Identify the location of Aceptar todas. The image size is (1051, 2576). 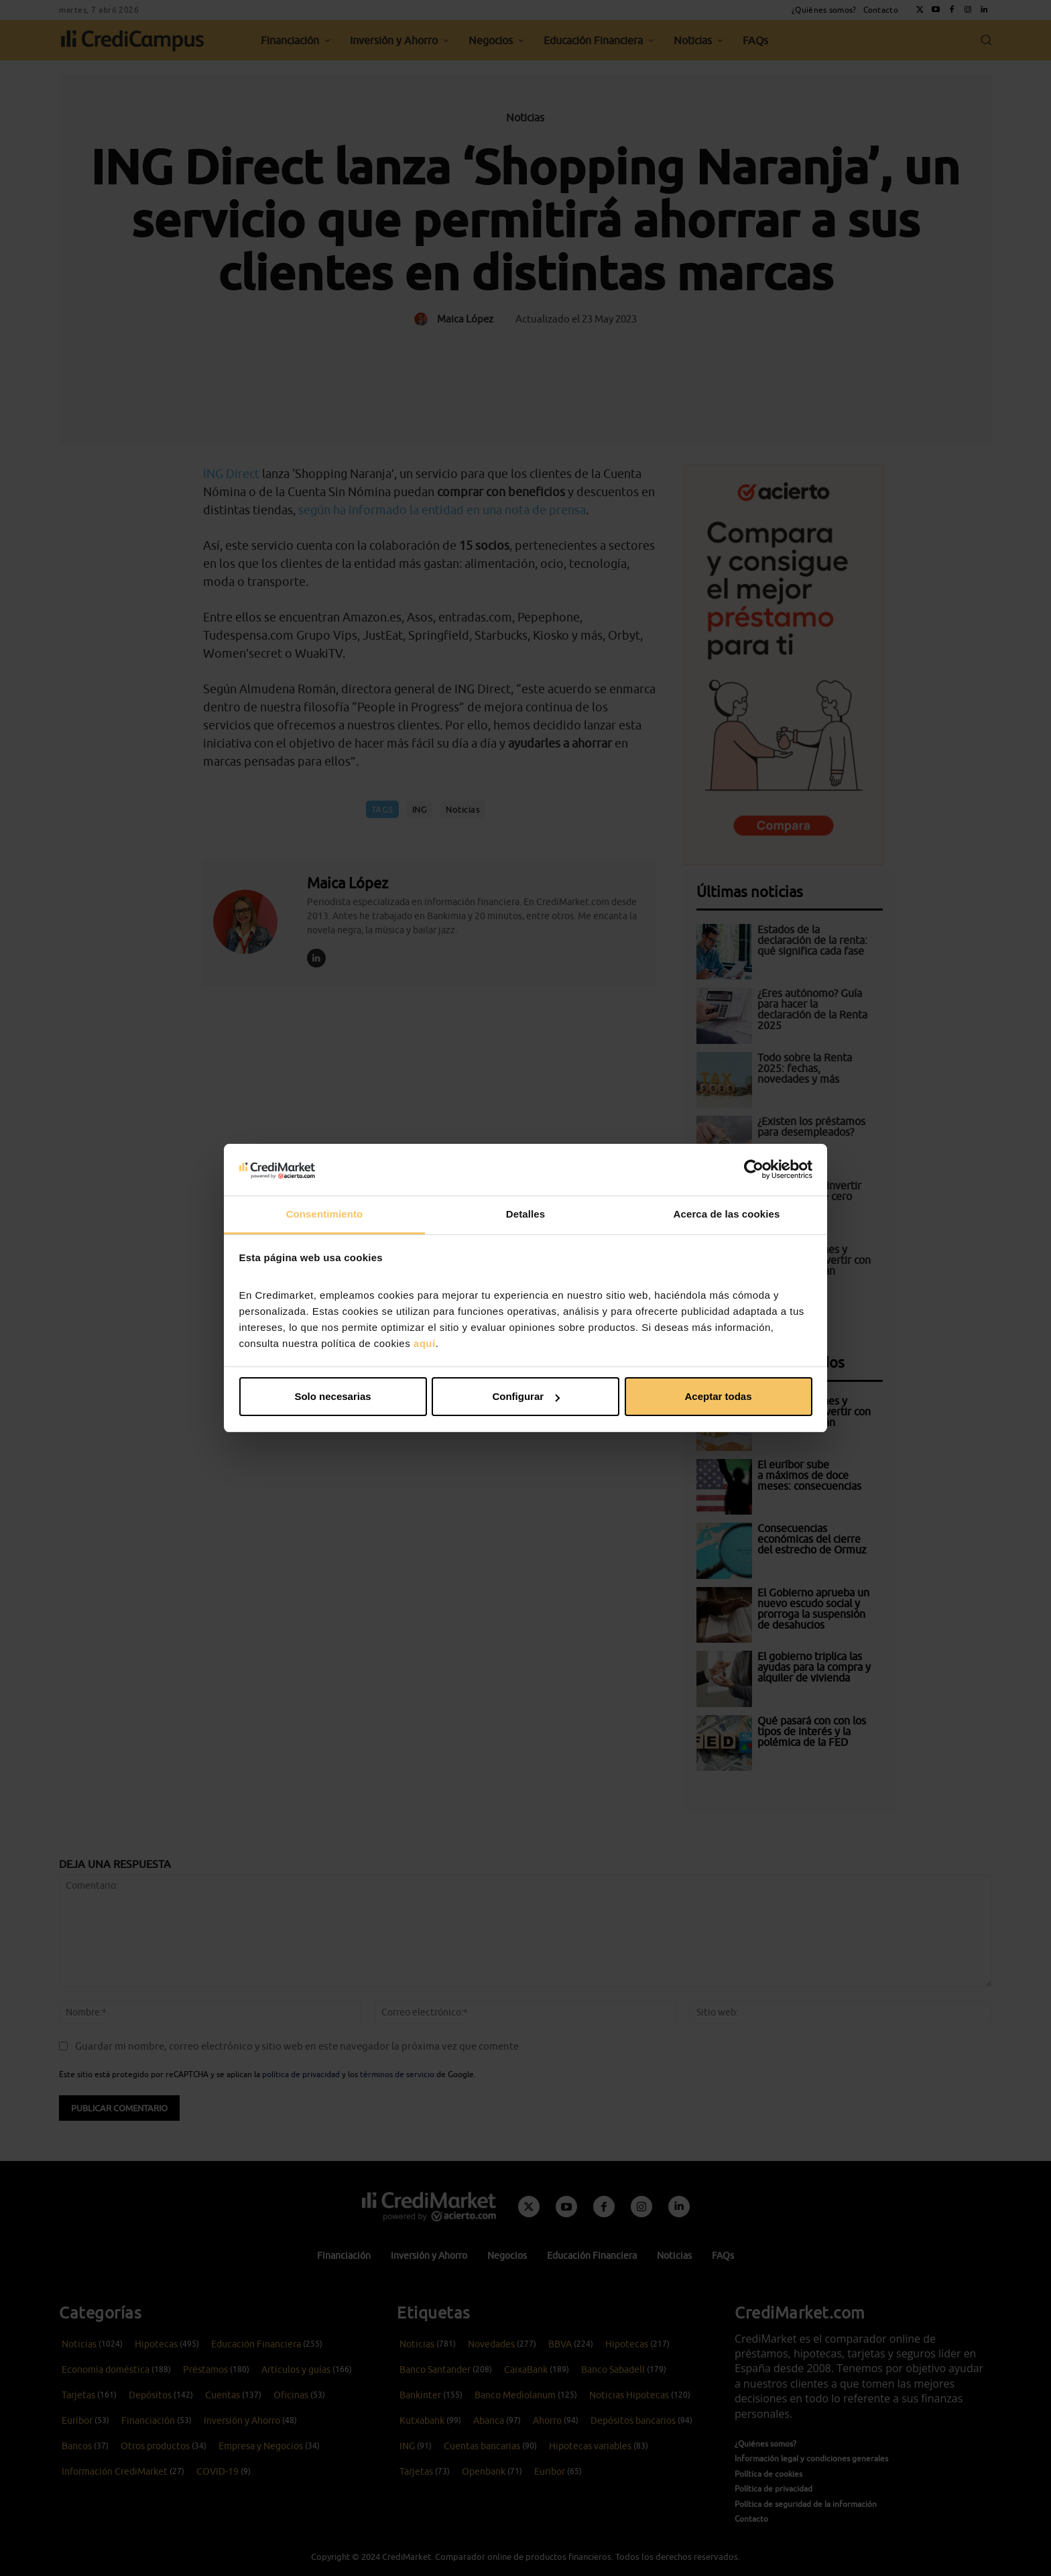
(717, 1396).